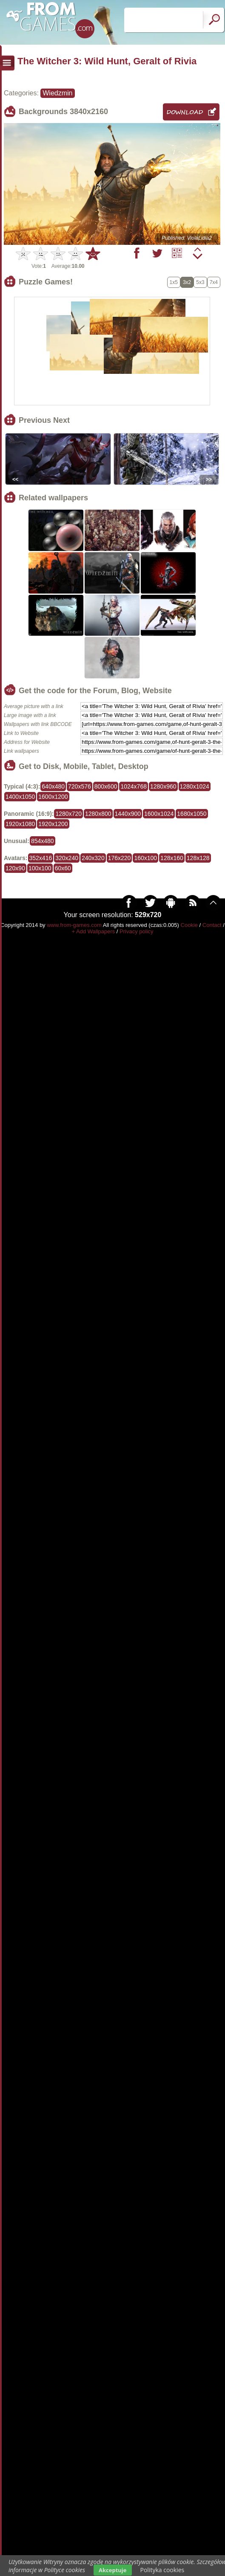 This screenshot has height=2576, width=225. What do you see at coordinates (200, 282) in the screenshot?
I see `5x3` at bounding box center [200, 282].